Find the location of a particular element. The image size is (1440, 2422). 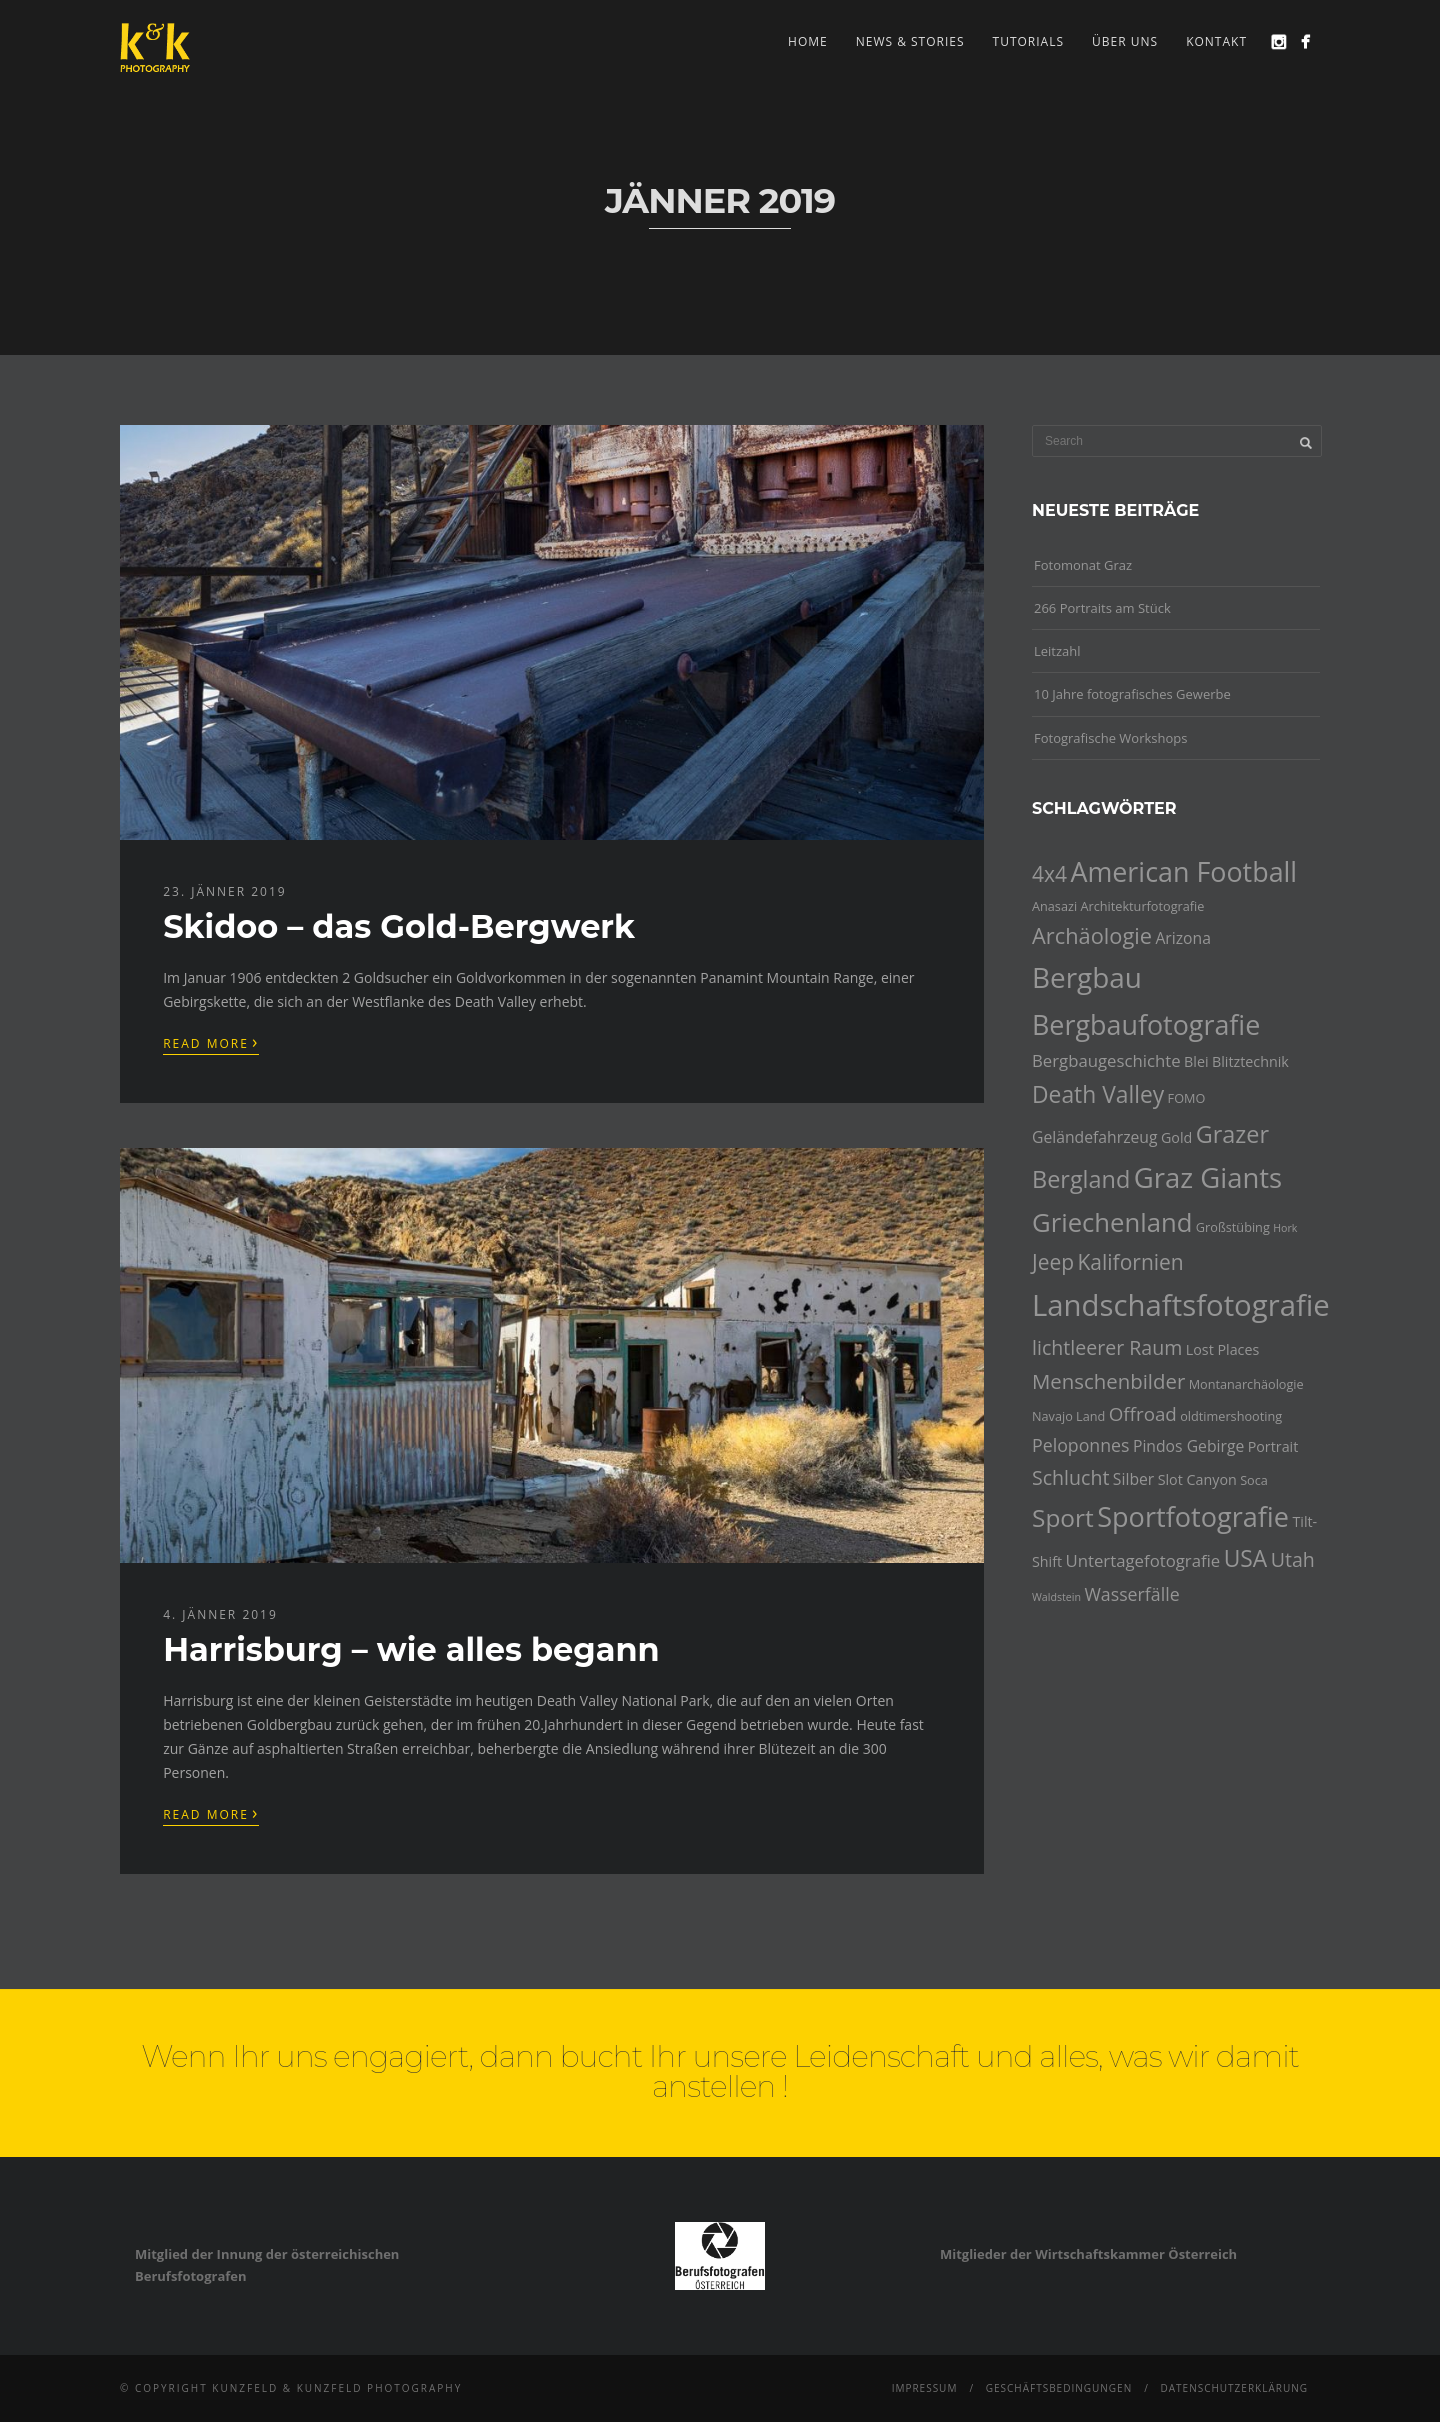

Pindos Gebirge [Pindos Gebirge (6 Einträge)] is located at coordinates (1188, 1446).